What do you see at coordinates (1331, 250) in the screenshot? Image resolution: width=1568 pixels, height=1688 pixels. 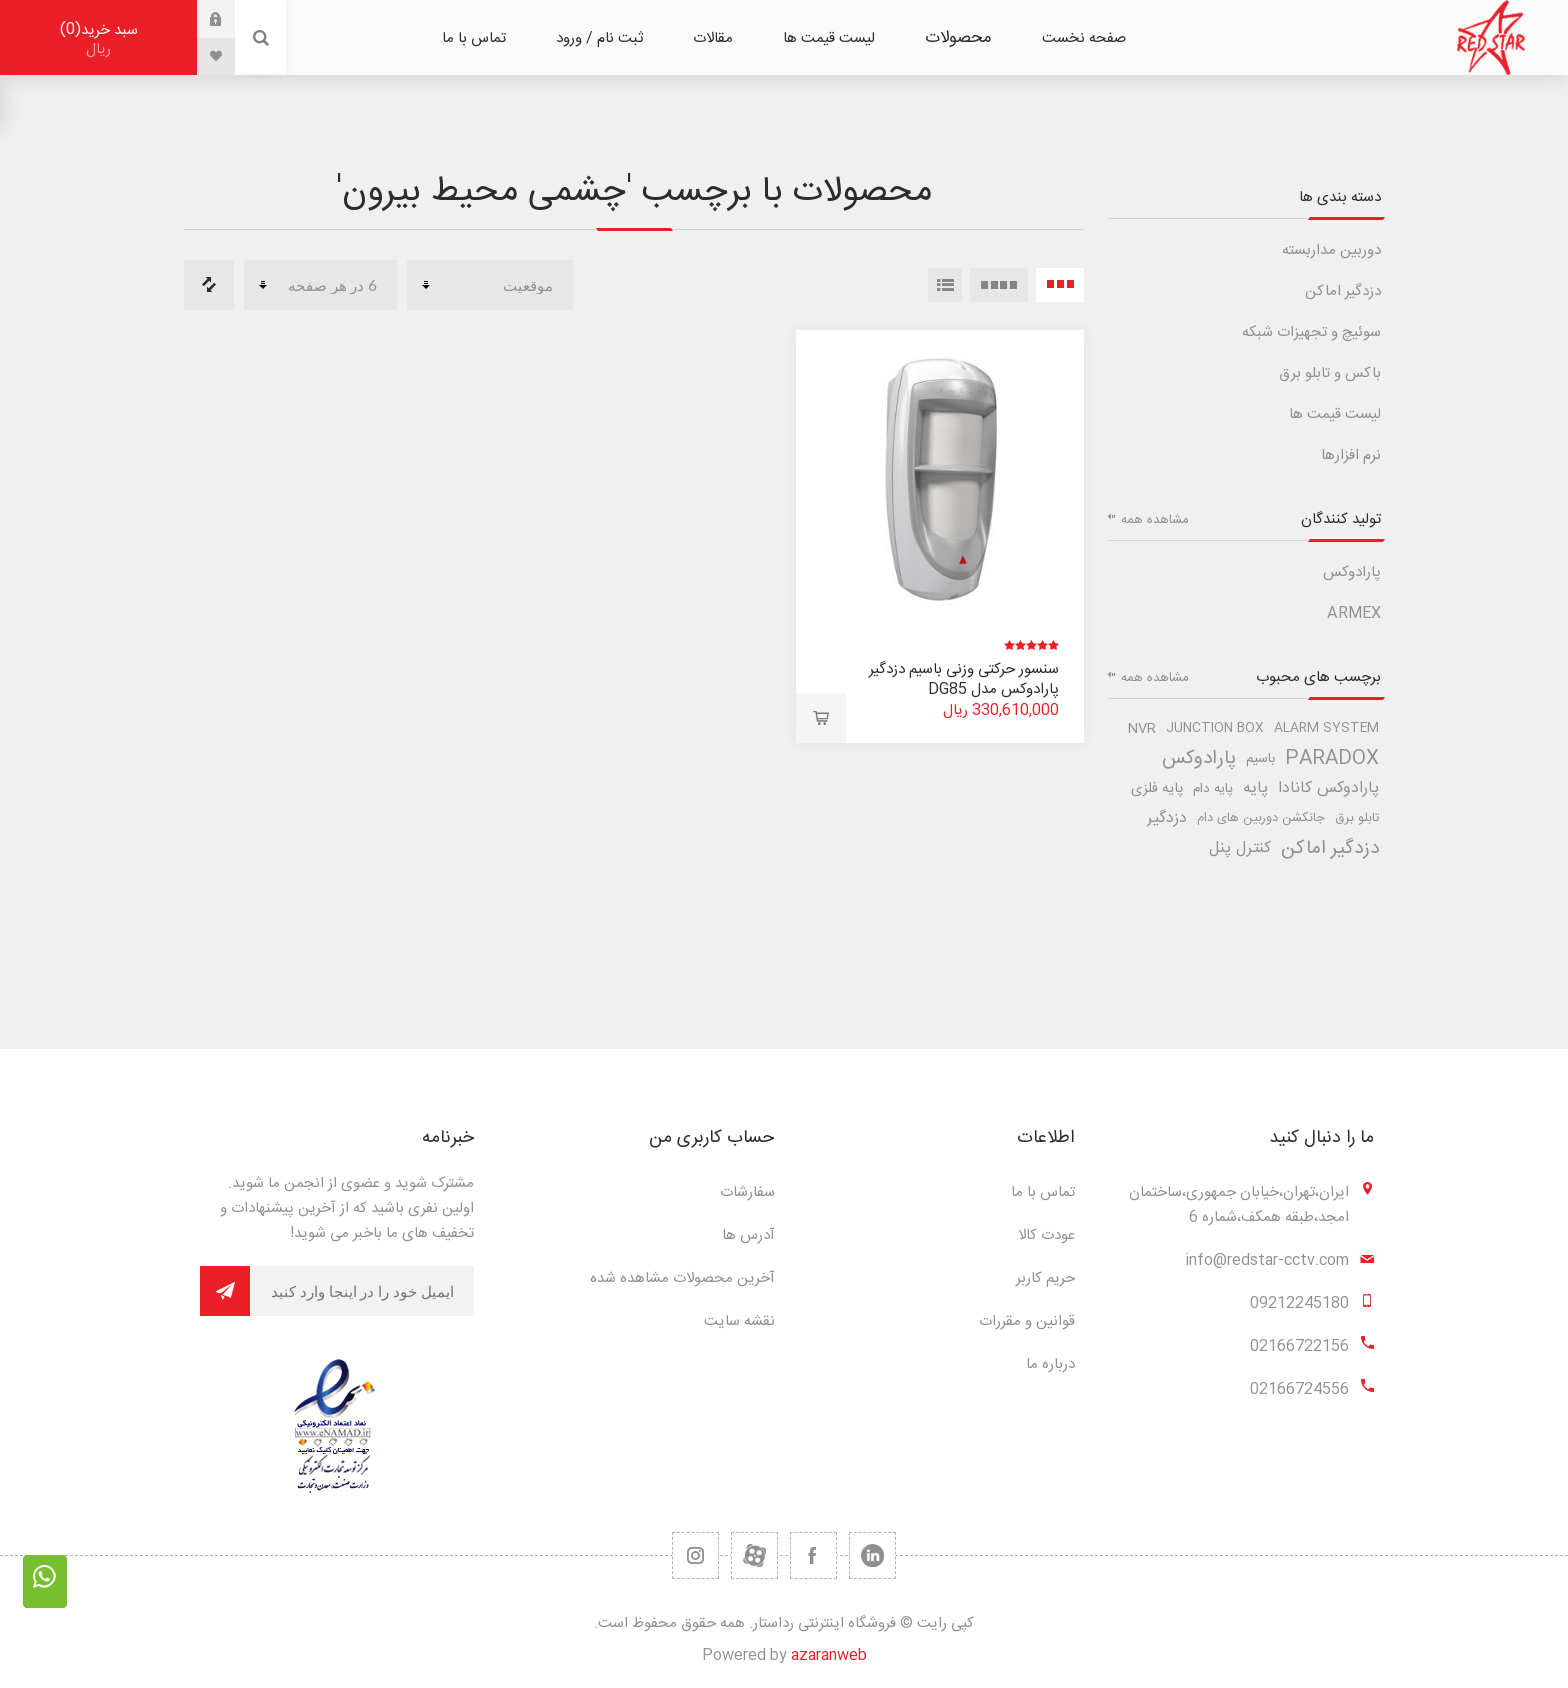 I see `دوربین مداربسته` at bounding box center [1331, 250].